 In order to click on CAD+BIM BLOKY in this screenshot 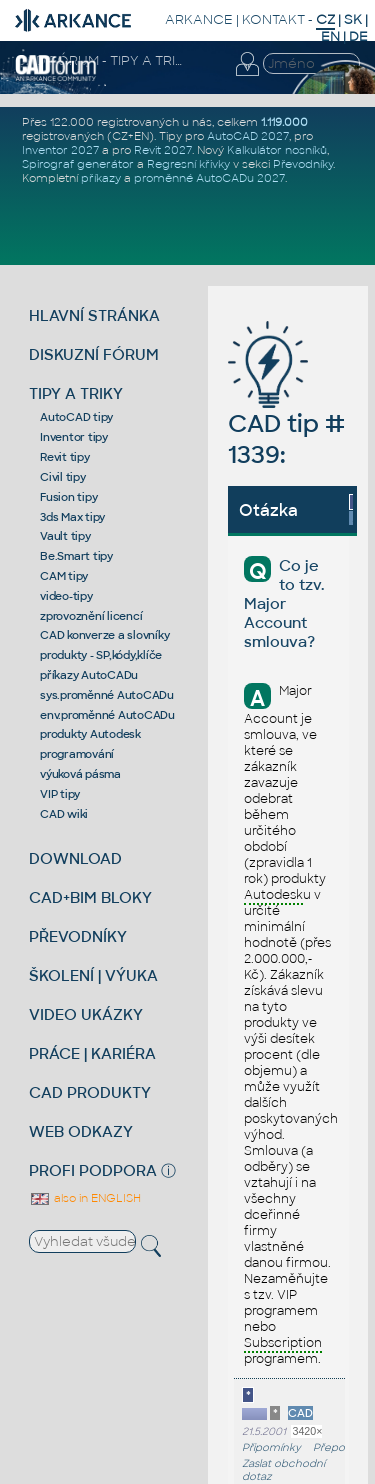, I will do `click(90, 897)`.